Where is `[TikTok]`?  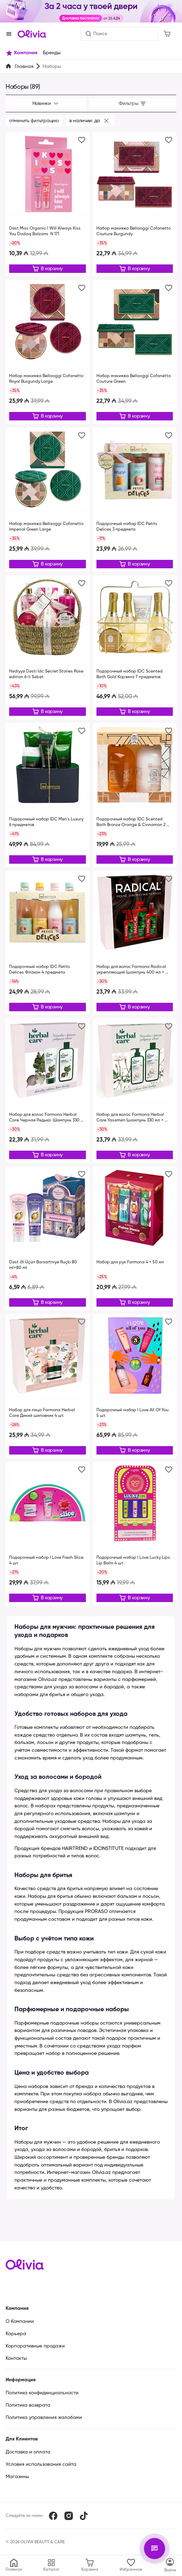 [TikTok] is located at coordinates (84, 2516).